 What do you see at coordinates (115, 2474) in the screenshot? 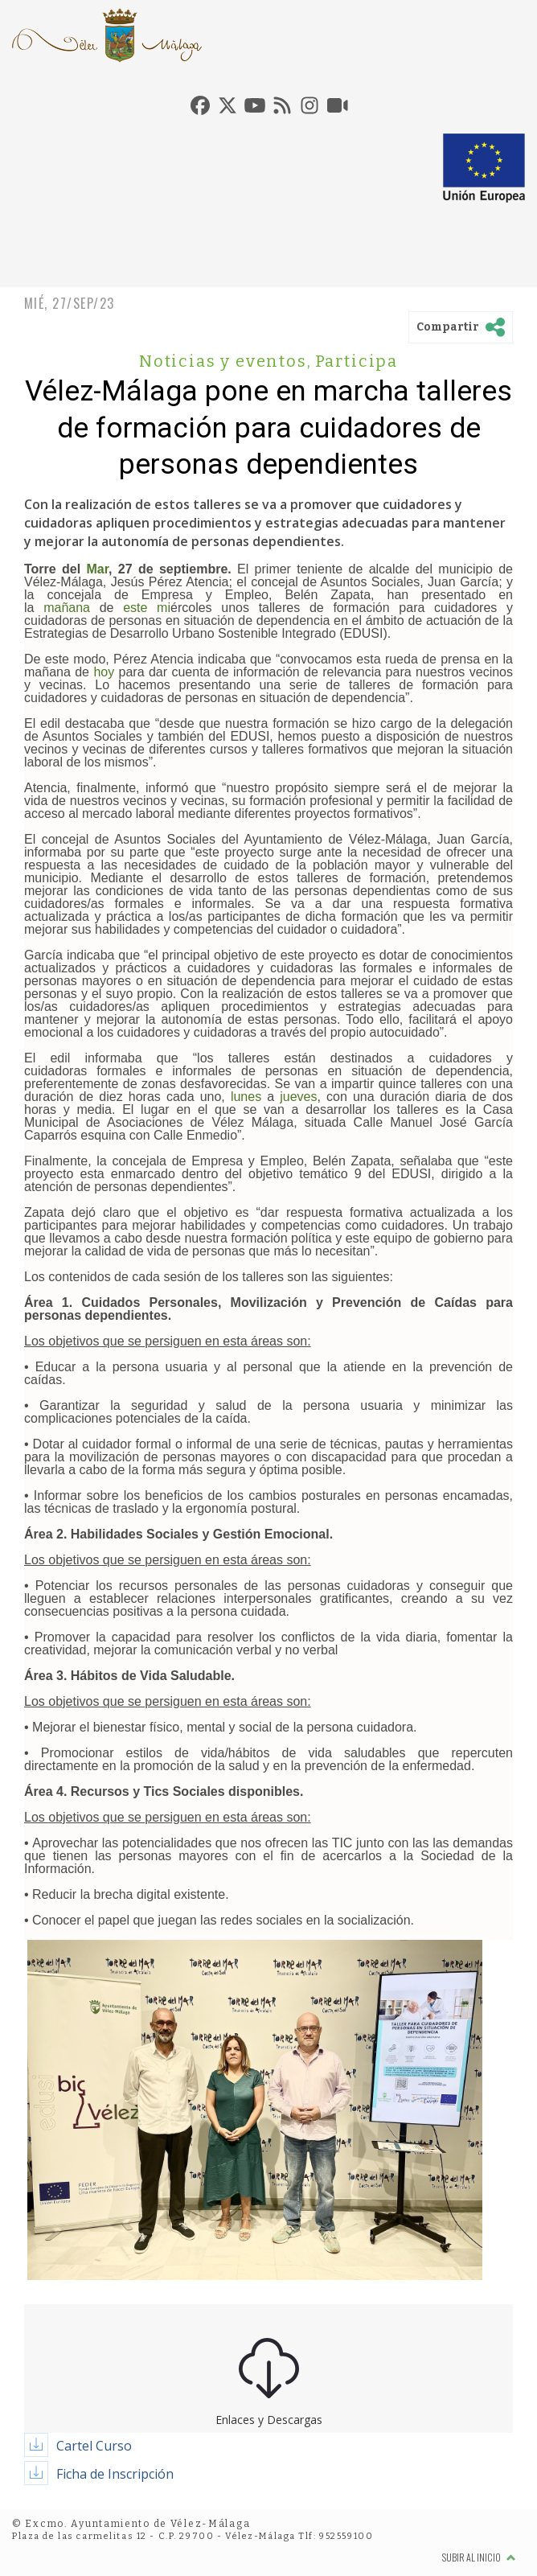
I see `Ficha de Inscripción` at bounding box center [115, 2474].